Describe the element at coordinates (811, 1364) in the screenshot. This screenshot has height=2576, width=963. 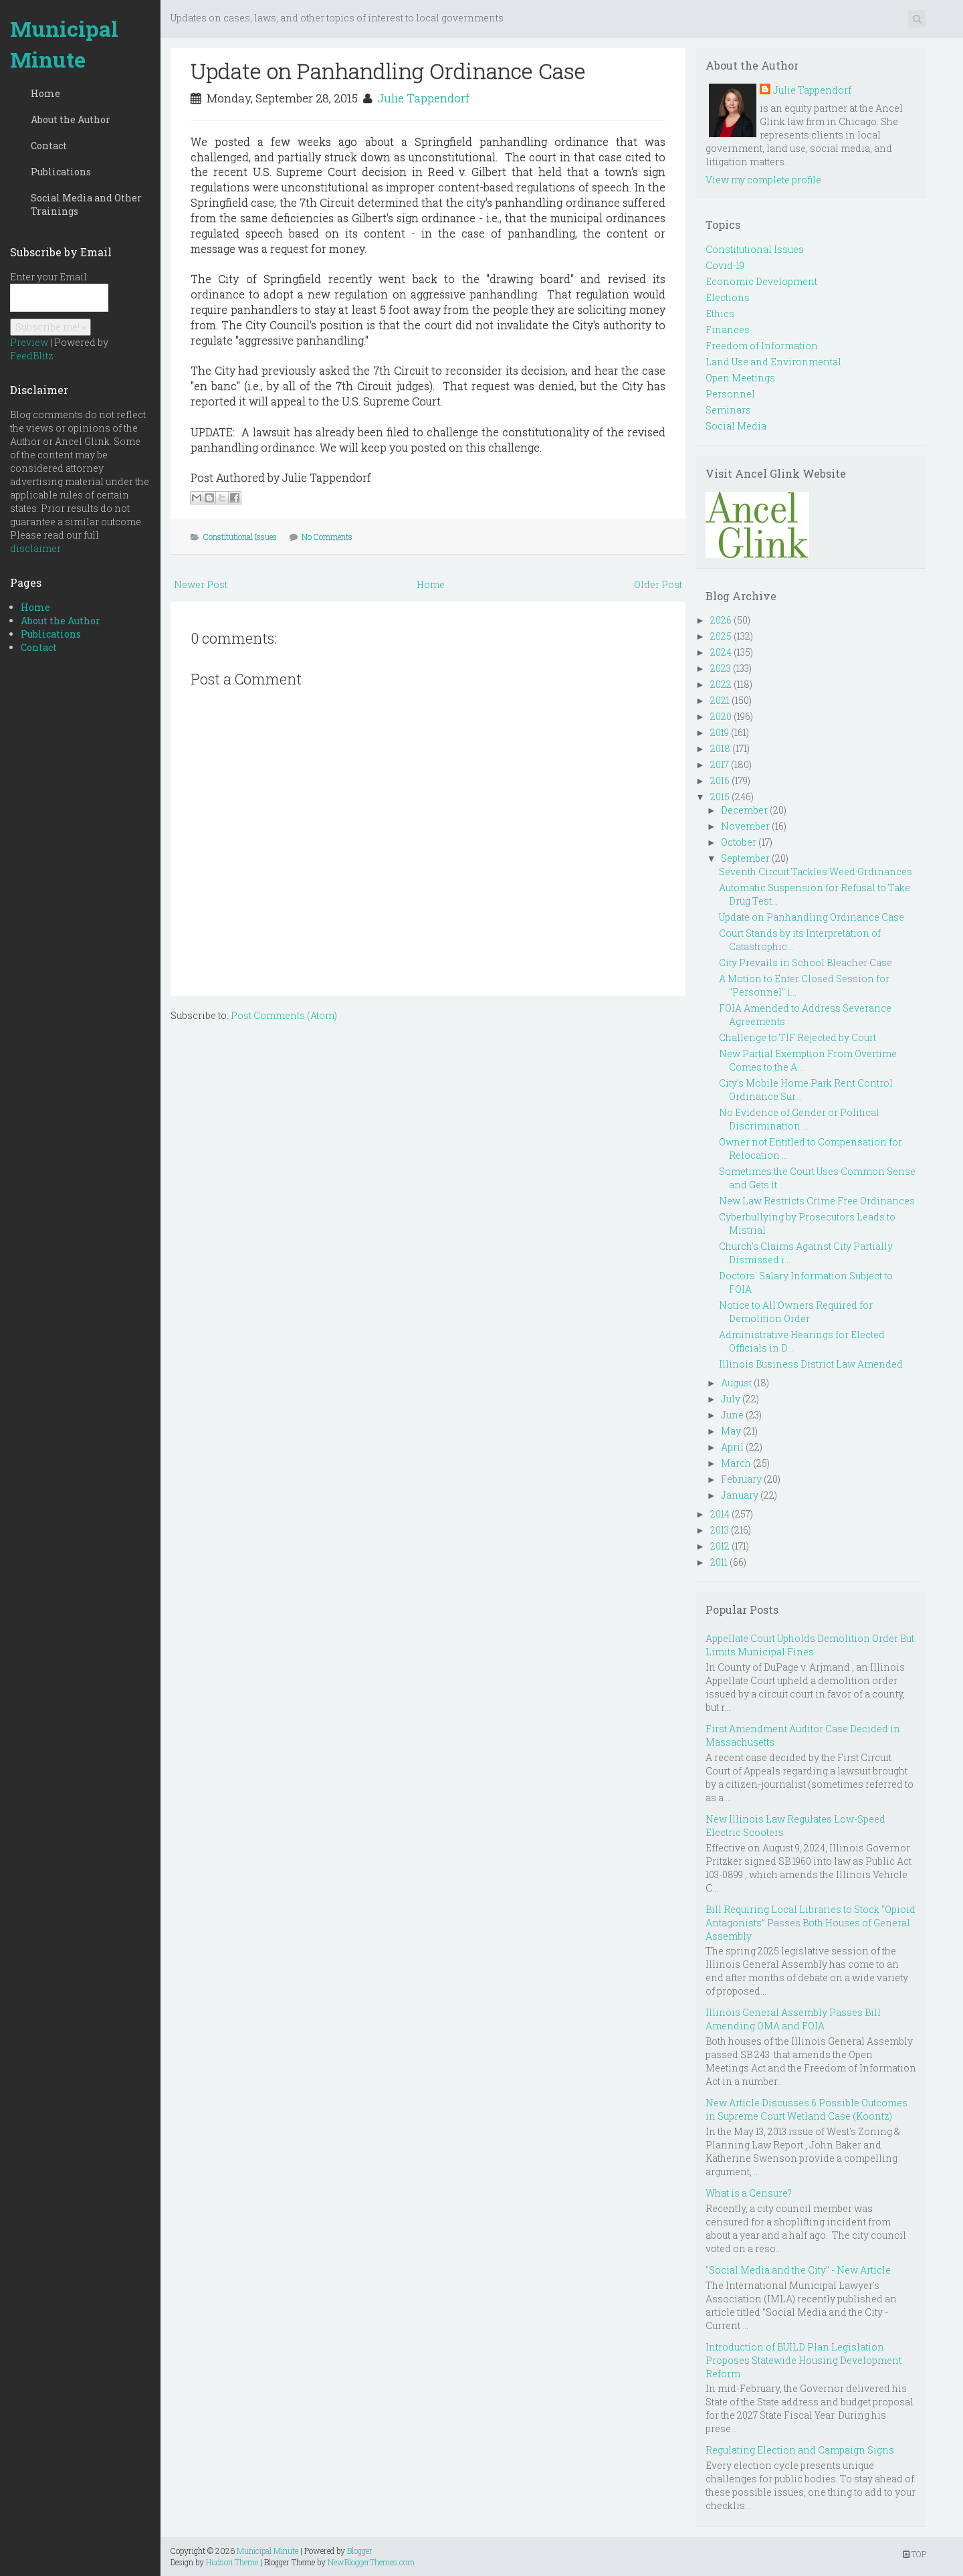
I see `Illinois Business District Law Amended` at that location.